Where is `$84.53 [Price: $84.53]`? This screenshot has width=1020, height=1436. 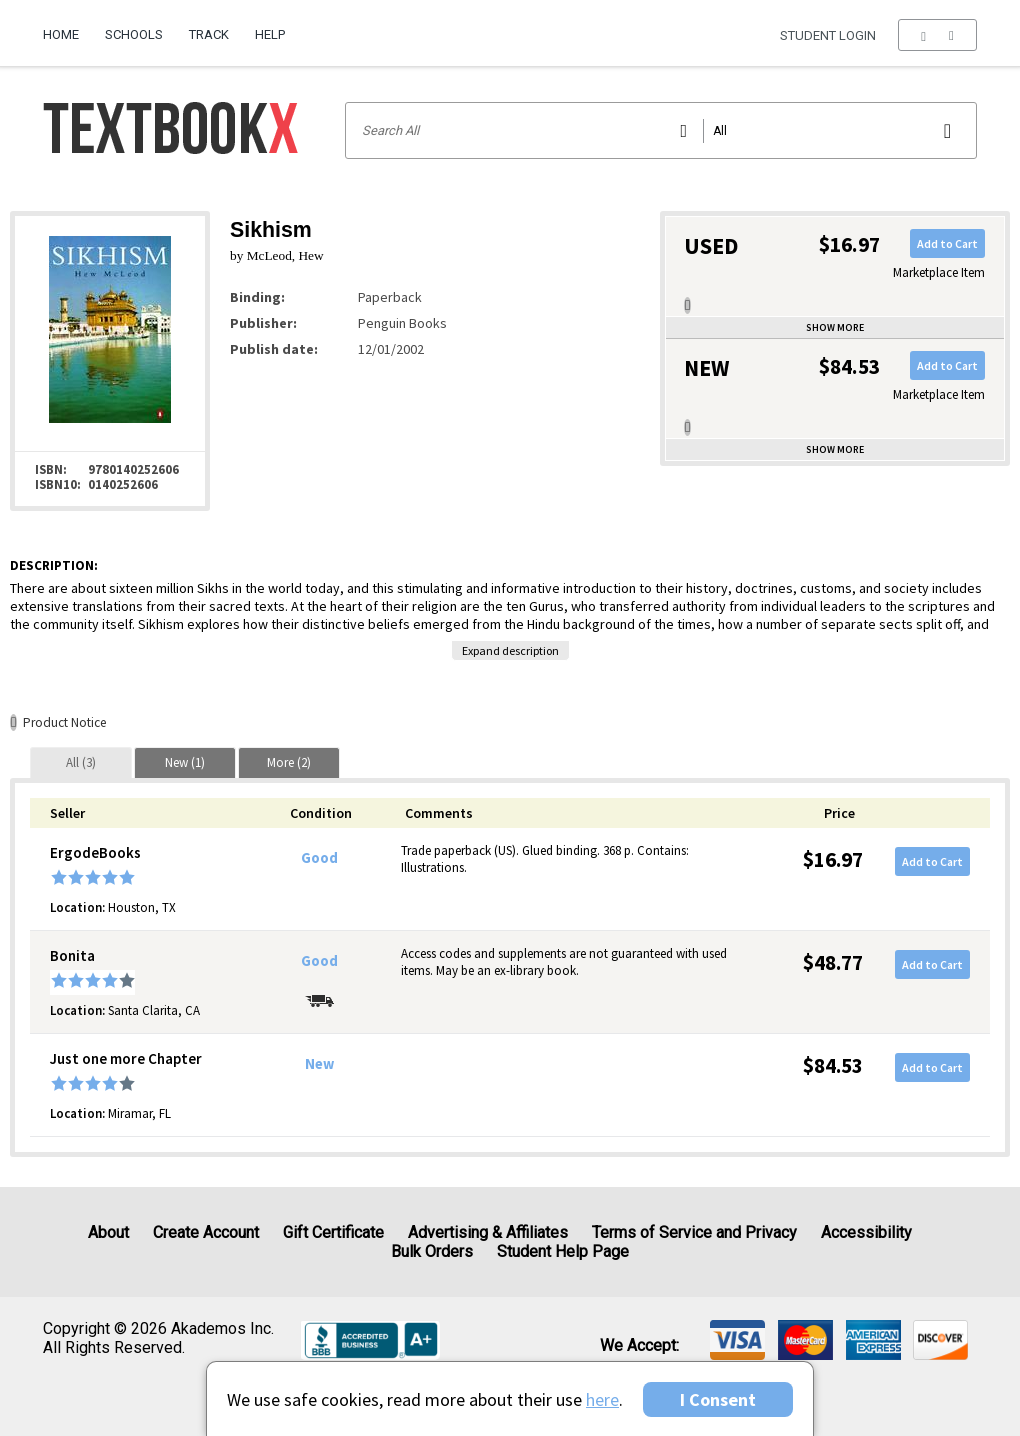 $84.53 [Price: $84.53] is located at coordinates (833, 1065).